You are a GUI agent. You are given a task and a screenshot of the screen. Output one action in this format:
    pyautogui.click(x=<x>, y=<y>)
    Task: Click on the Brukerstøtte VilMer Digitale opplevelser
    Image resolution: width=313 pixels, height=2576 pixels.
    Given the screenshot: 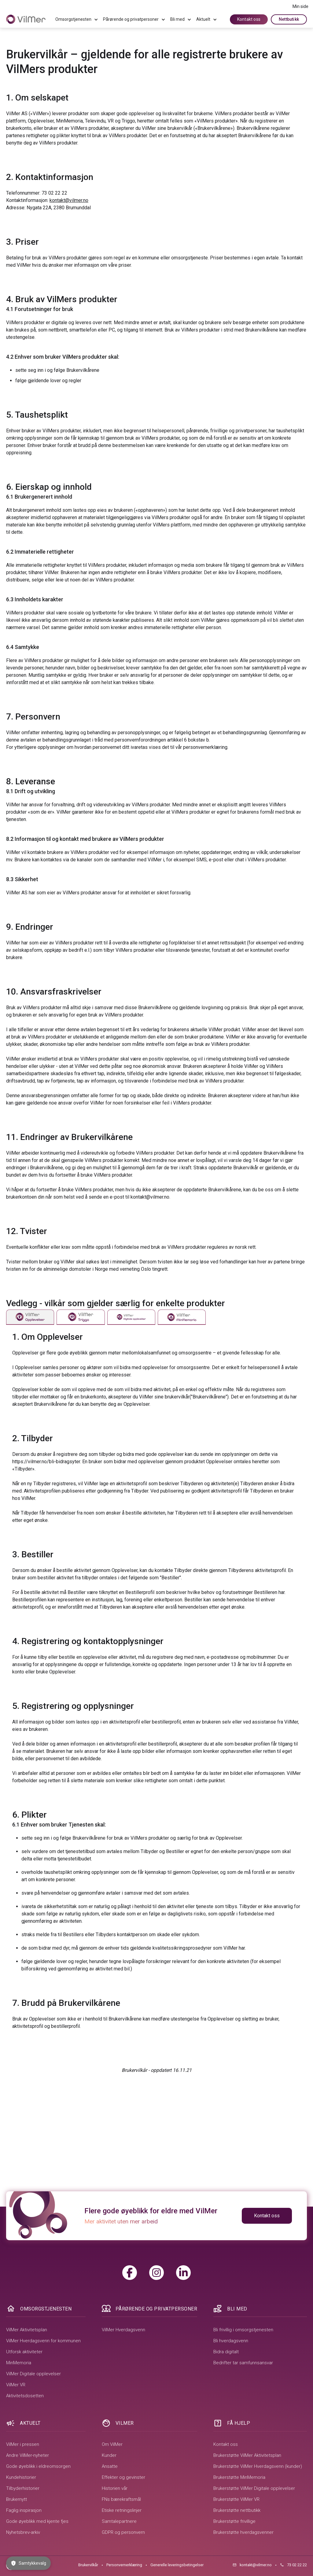 What is the action you would take?
    pyautogui.click(x=254, y=2488)
    